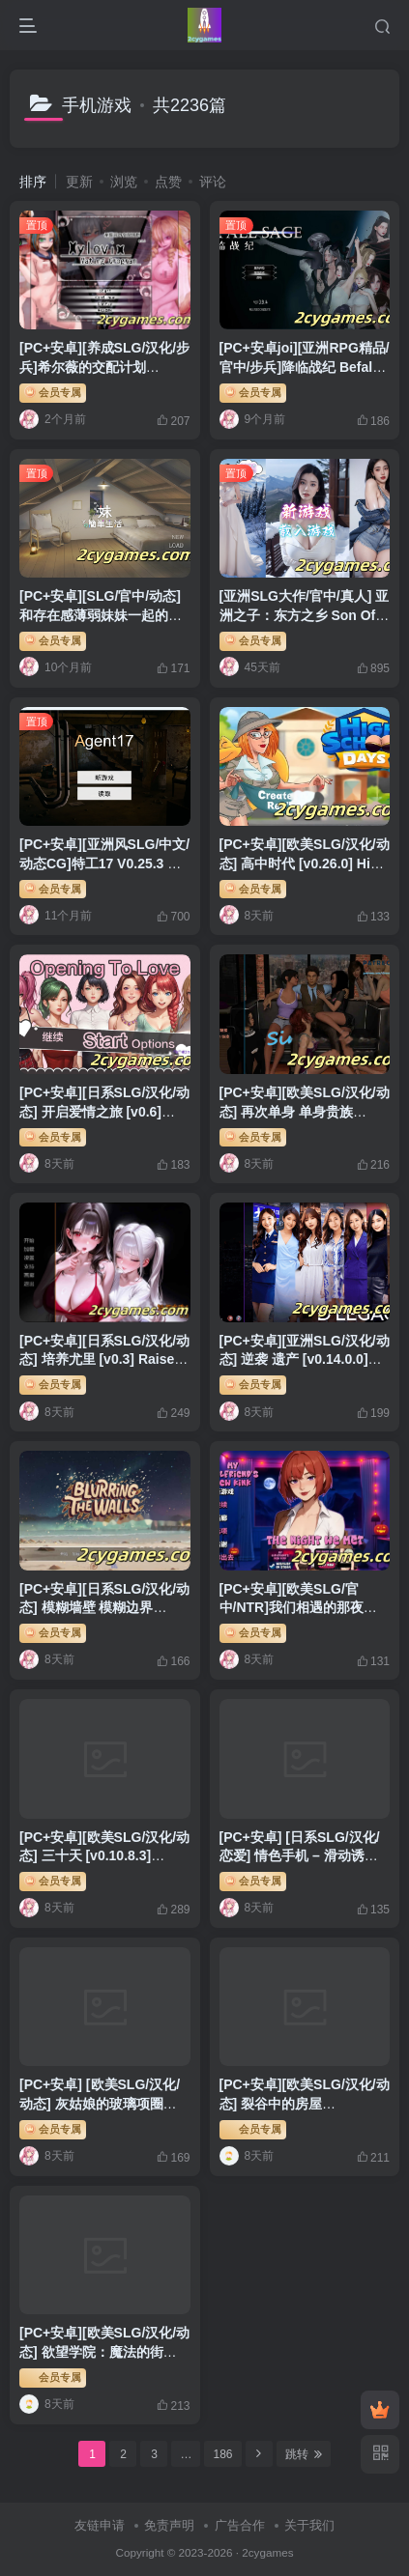  I want to click on [PC+安卓][日系SLG/汉化/动态] 开启爱情之旅 [v0.6] Opening to Love [870M], so click(104, 1111).